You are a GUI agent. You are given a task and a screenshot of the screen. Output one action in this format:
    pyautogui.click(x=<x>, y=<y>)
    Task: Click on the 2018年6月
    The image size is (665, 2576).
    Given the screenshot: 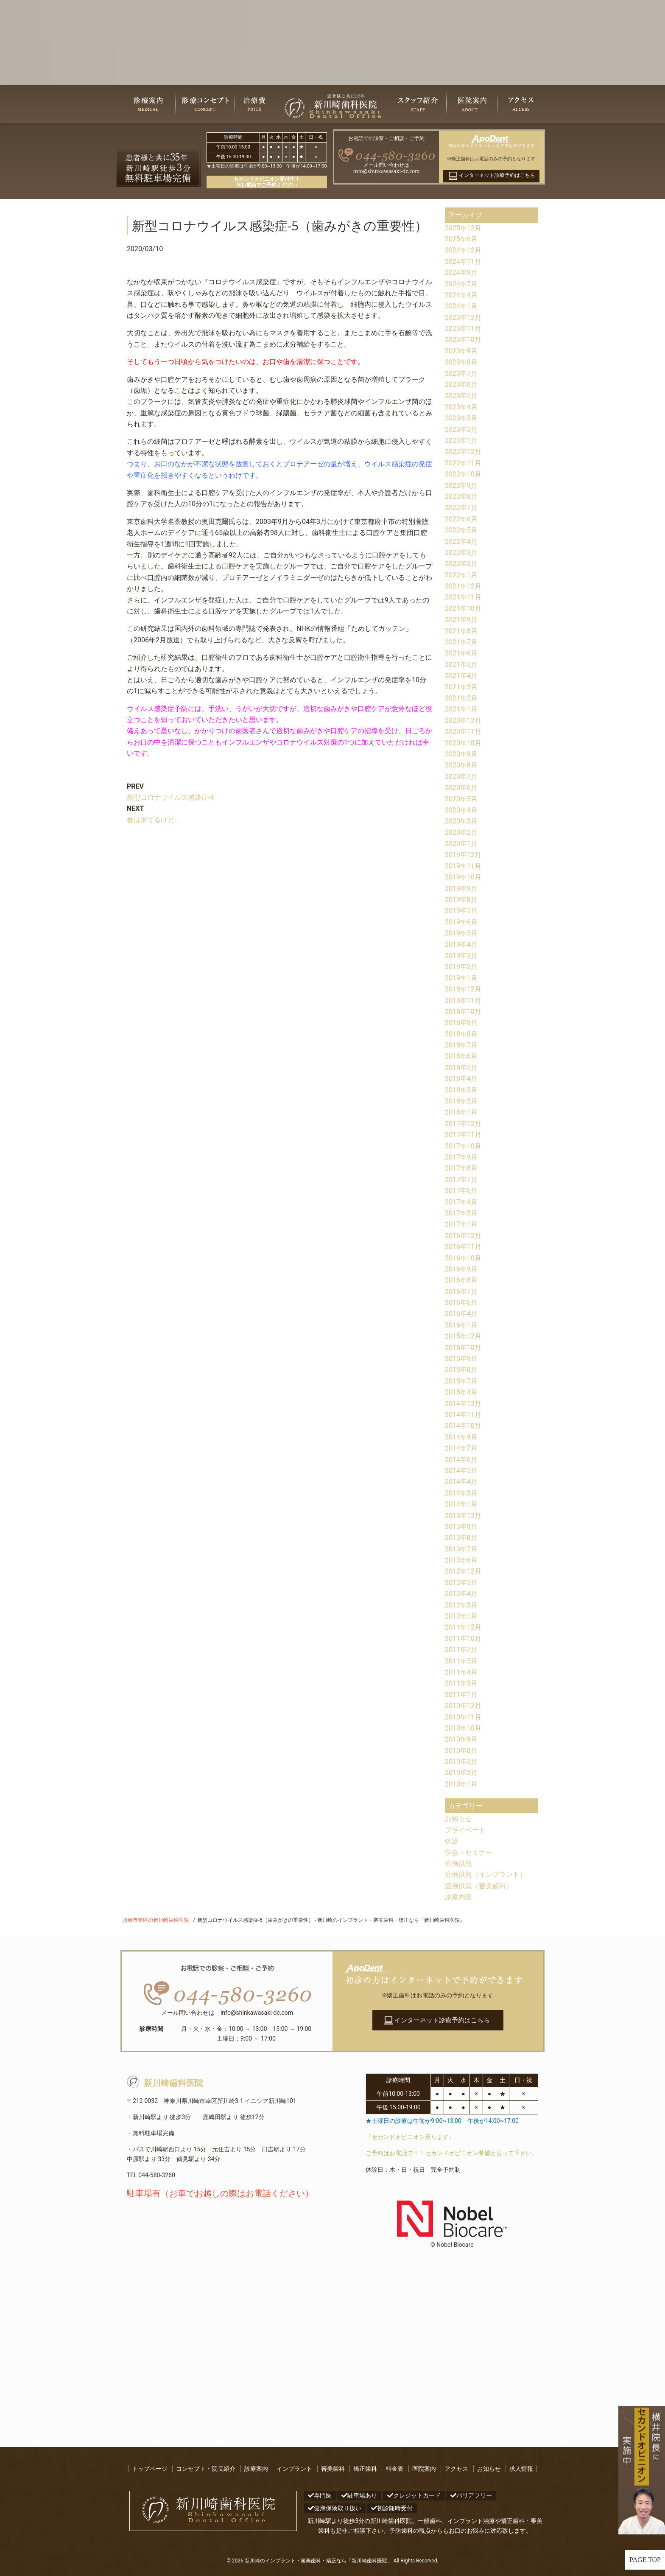 What is the action you would take?
    pyautogui.click(x=461, y=1056)
    